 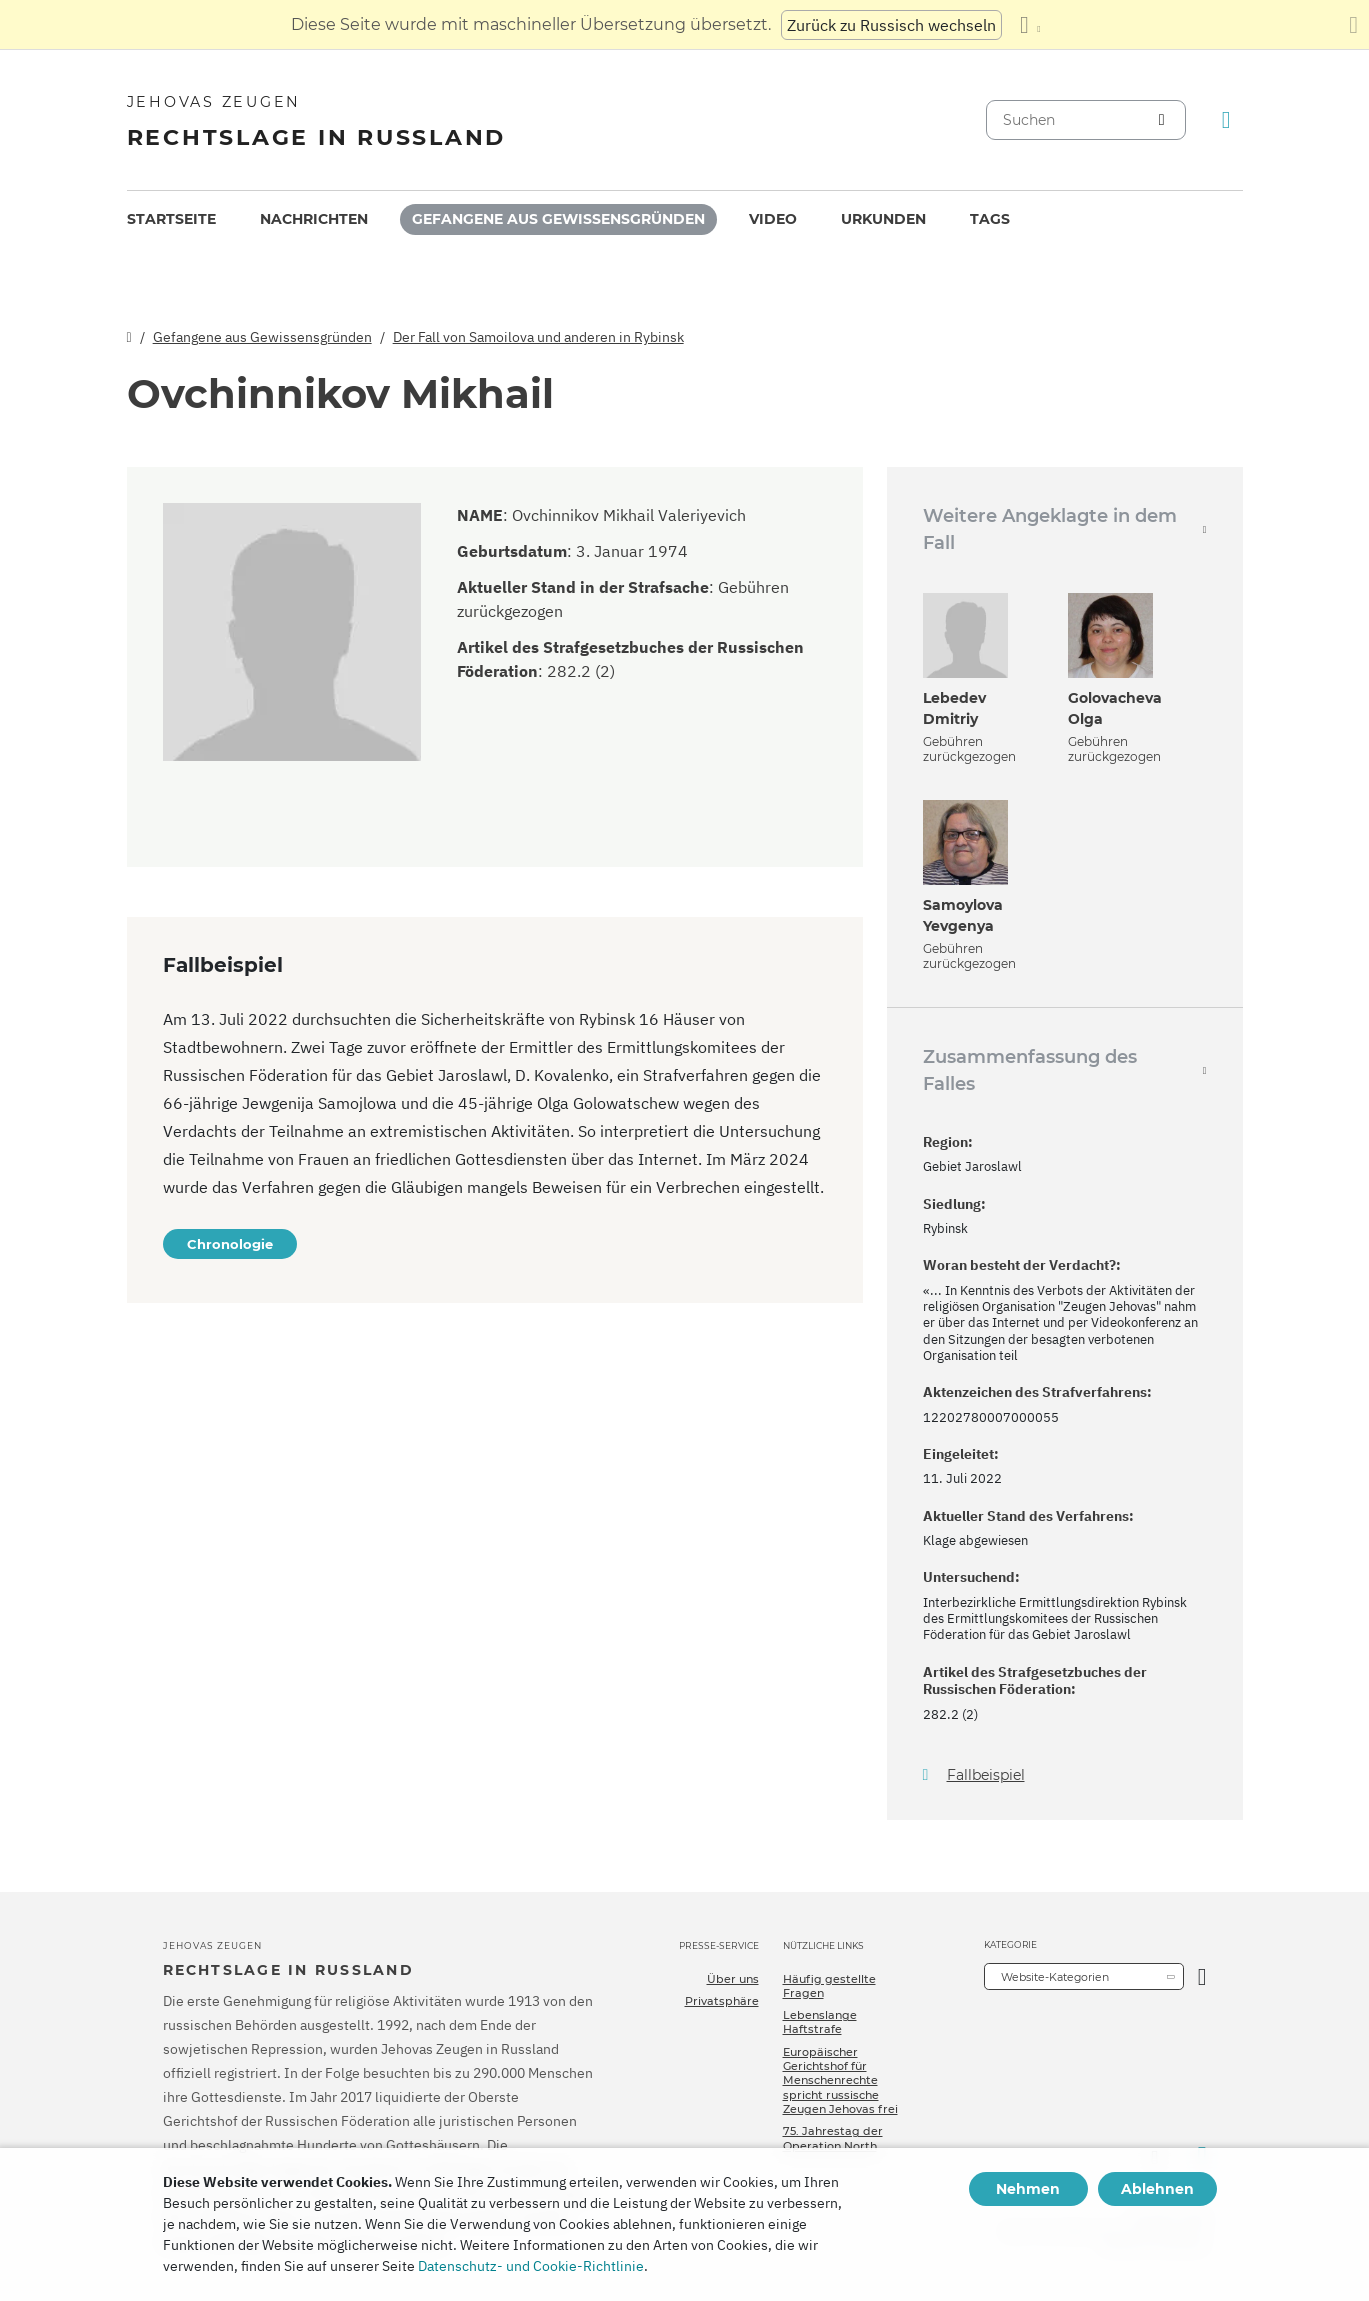 What do you see at coordinates (891, 25) in the screenshot?
I see `Zurück zu Russisch wechseln` at bounding box center [891, 25].